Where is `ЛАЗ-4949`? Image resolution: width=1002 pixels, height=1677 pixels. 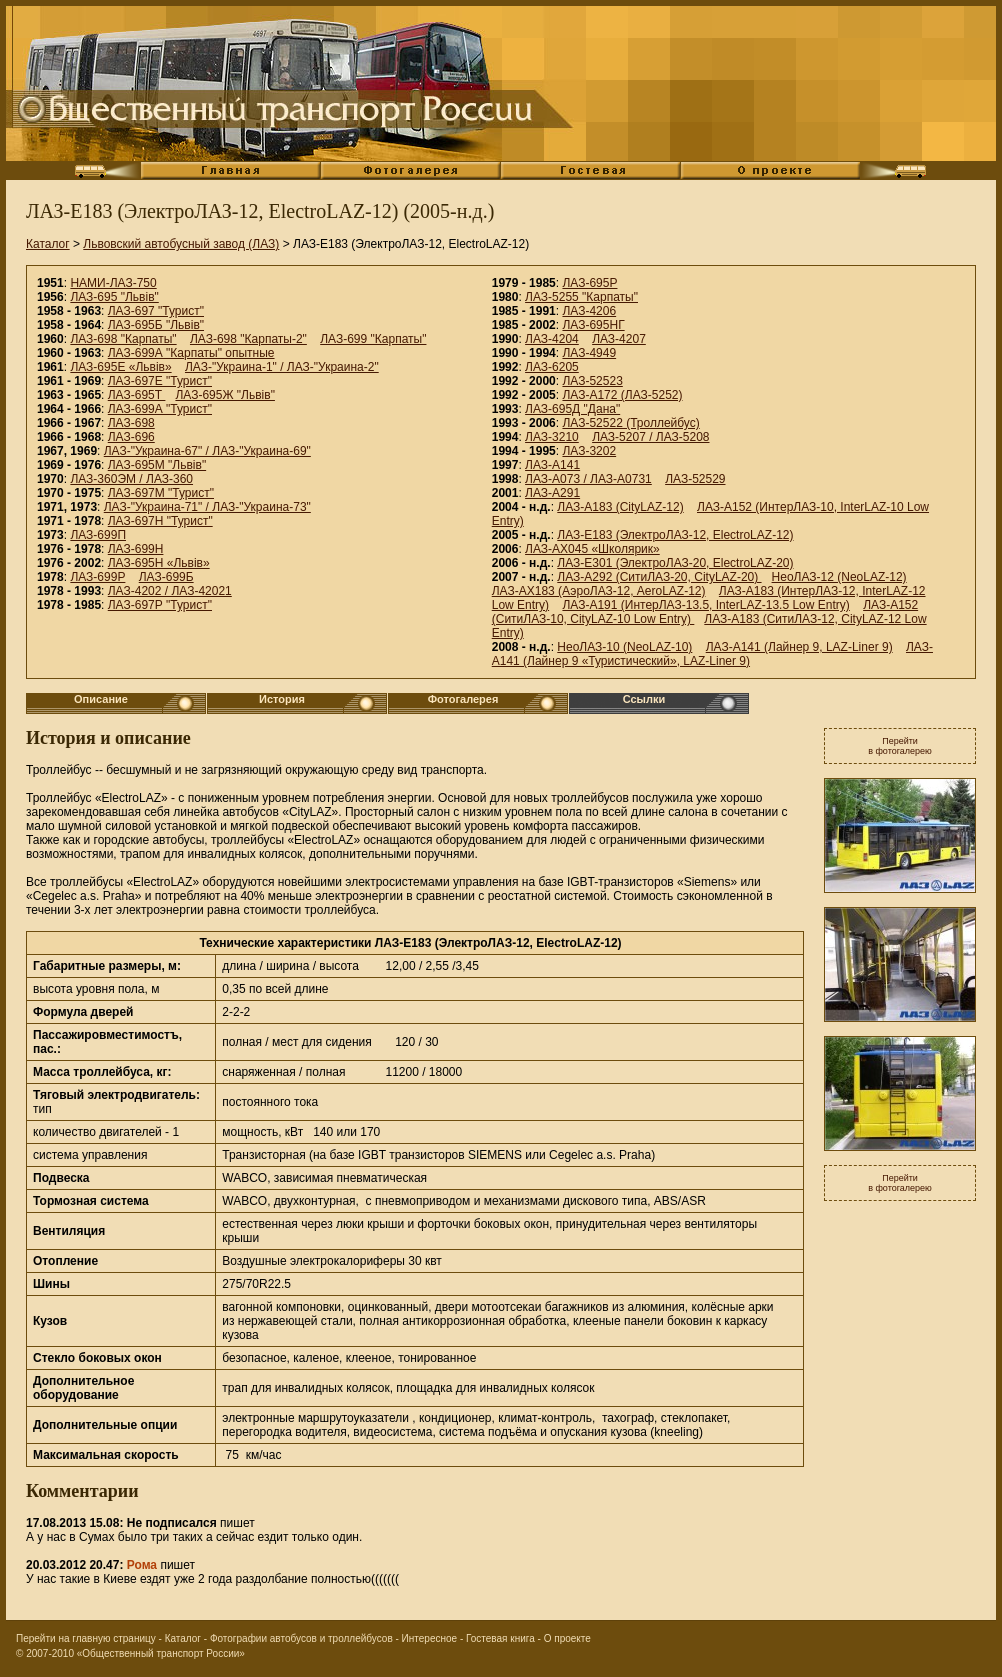
ЛАЗ-4949 is located at coordinates (589, 353).